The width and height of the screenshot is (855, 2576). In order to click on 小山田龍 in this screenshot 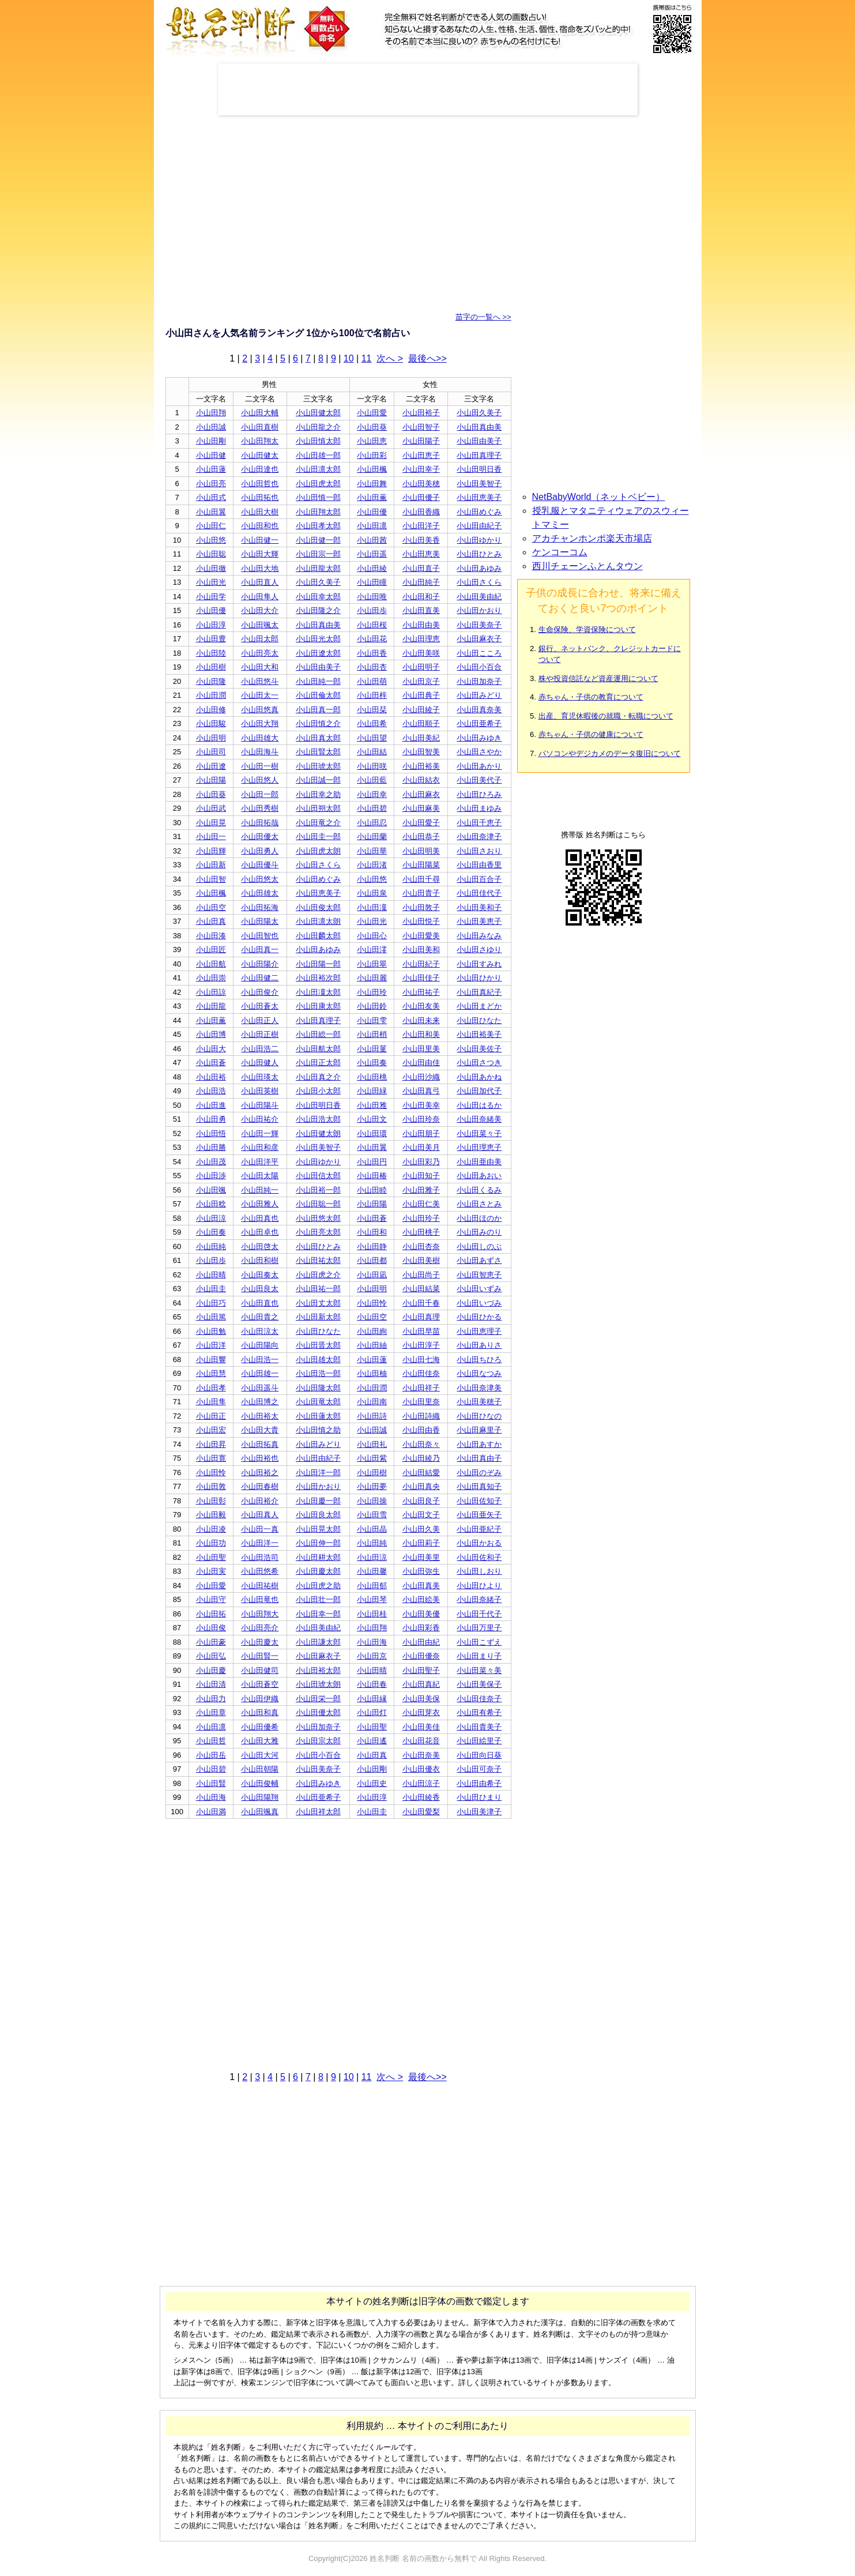, I will do `click(211, 1006)`.